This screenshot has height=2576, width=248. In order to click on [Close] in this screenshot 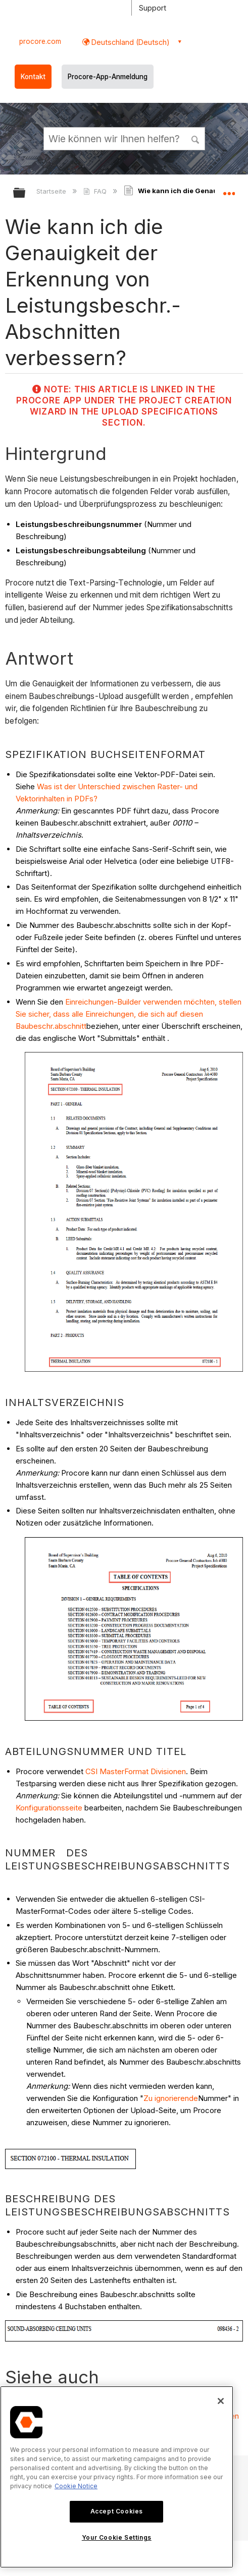, I will do `click(221, 2401)`.